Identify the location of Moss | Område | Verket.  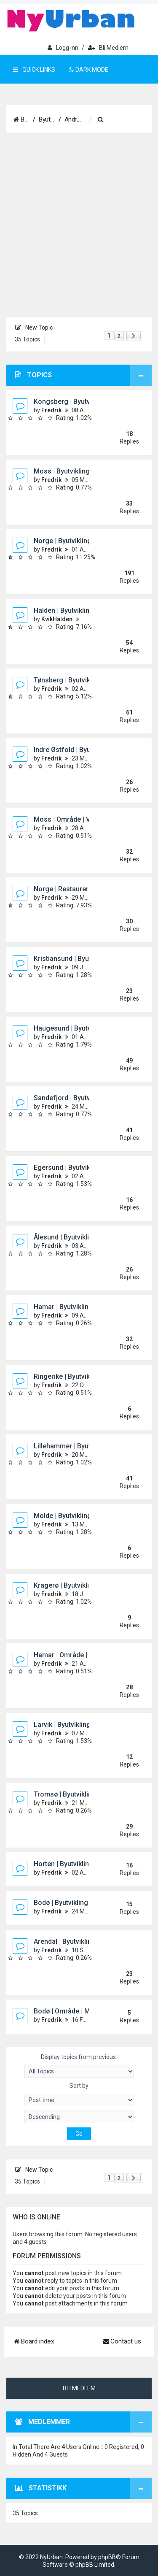
(70, 819).